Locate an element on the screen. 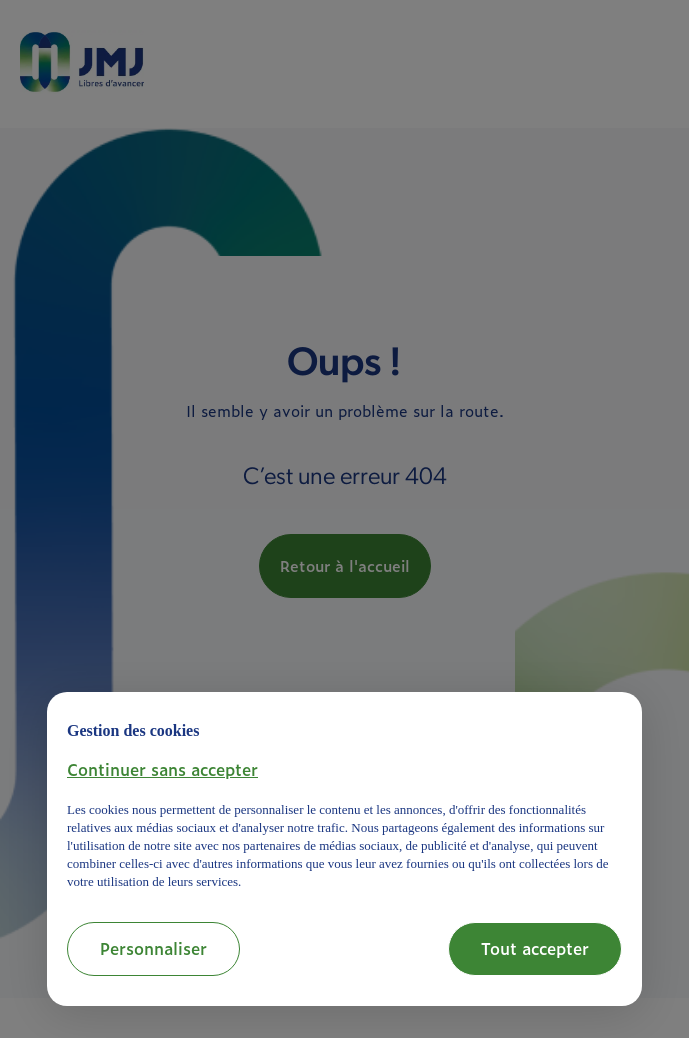 Image resolution: width=689 pixels, height=1038 pixels. Tout accepter [button] is located at coordinates (535, 948).